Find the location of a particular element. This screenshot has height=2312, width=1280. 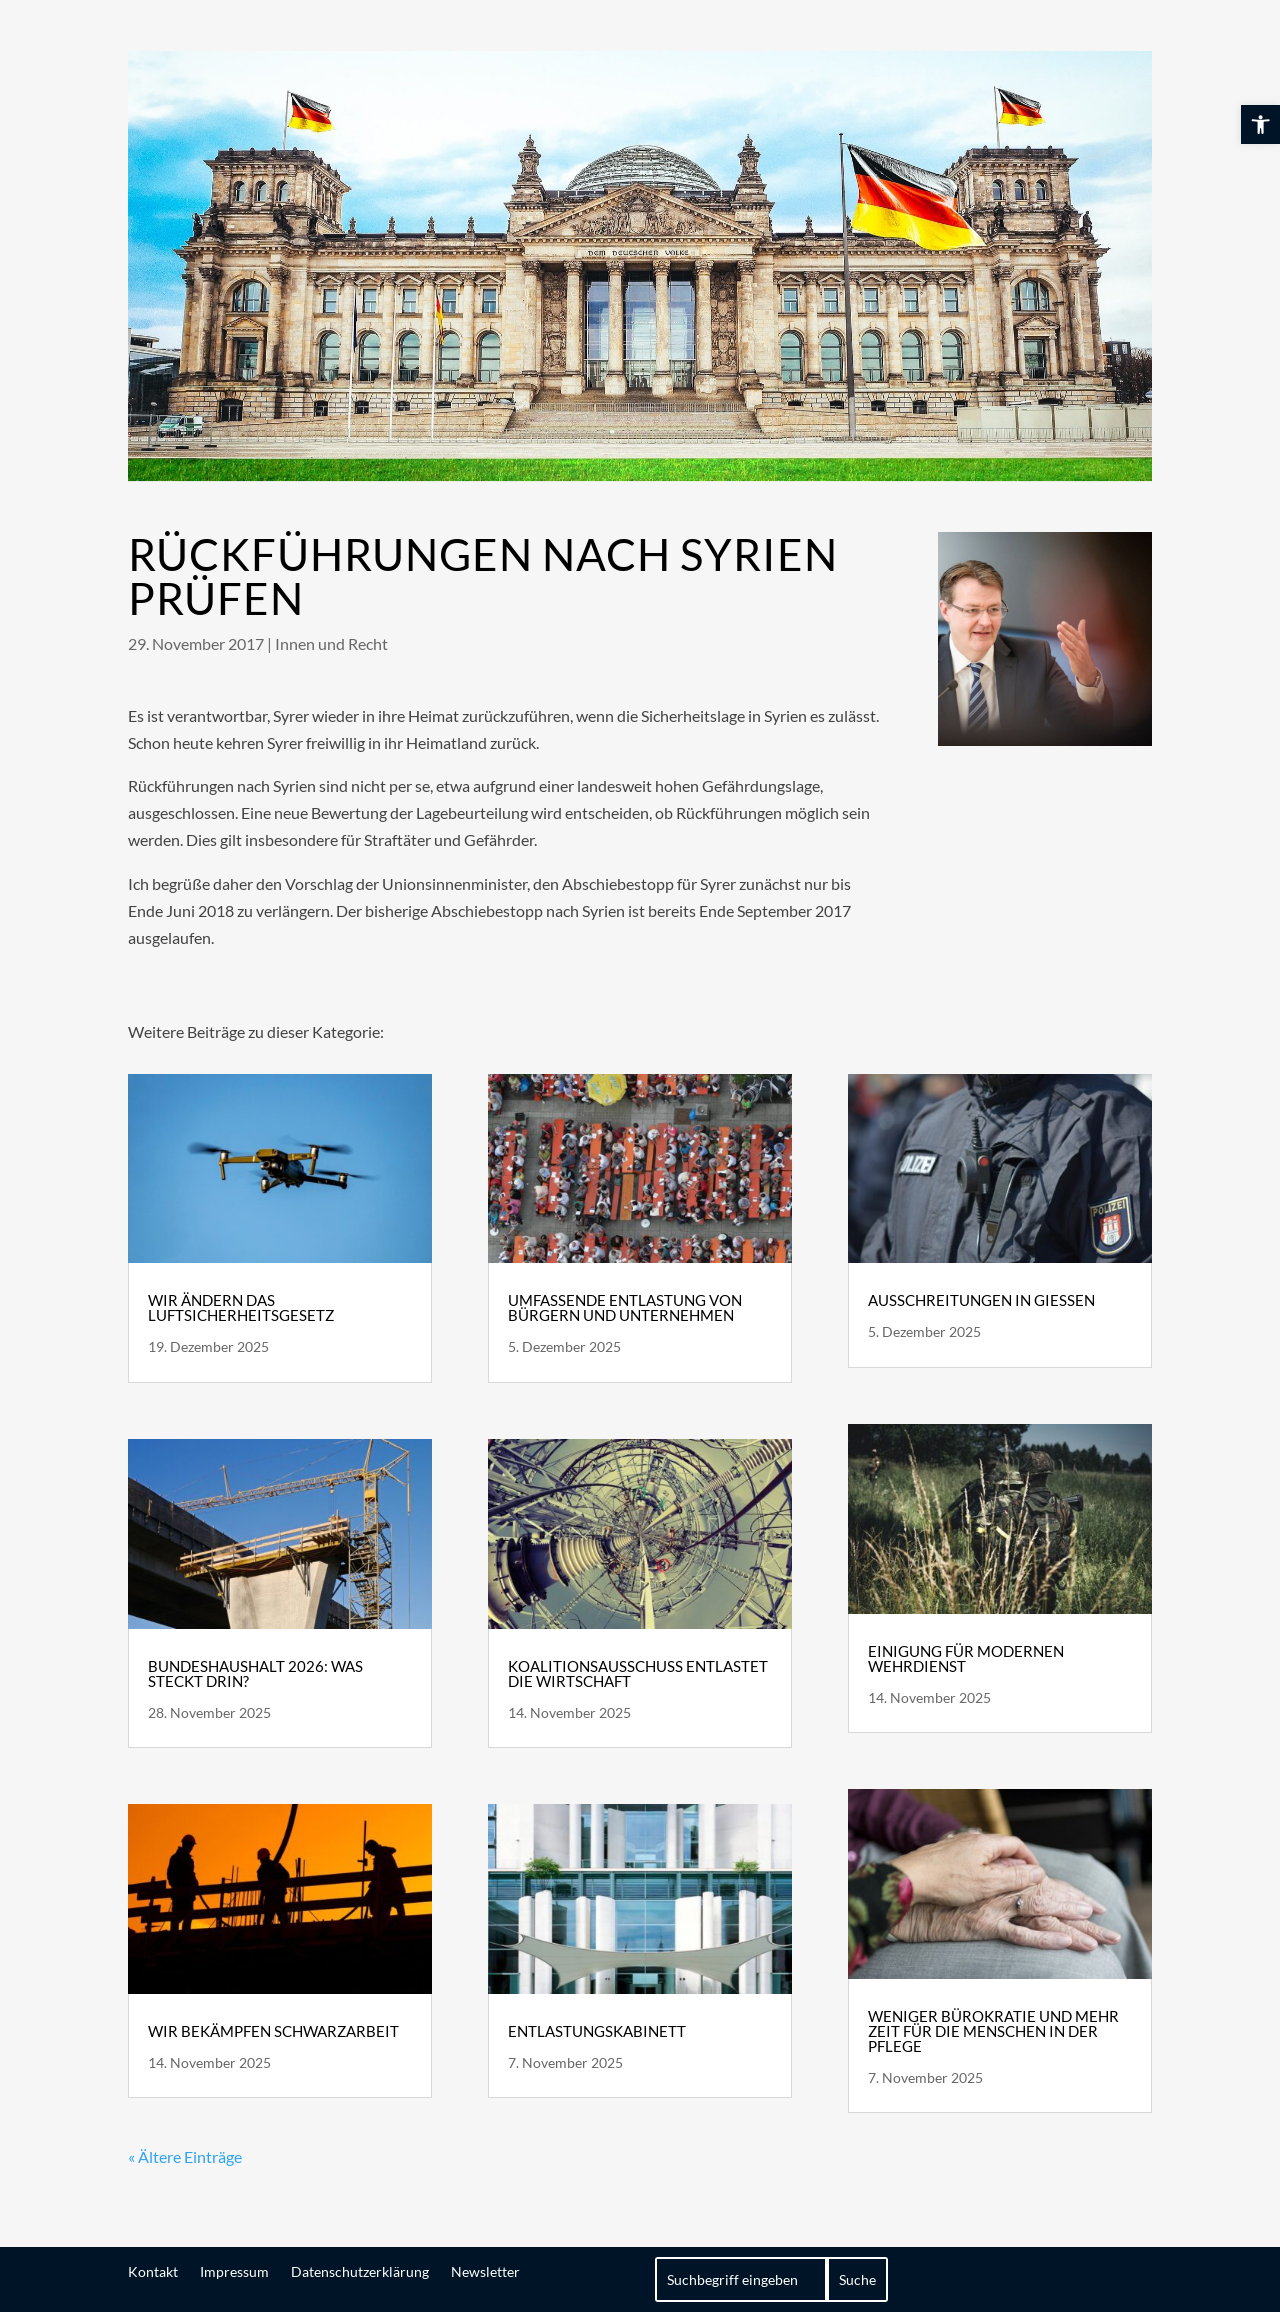

« Ältere Einträge [link] is located at coordinates (185, 2156).